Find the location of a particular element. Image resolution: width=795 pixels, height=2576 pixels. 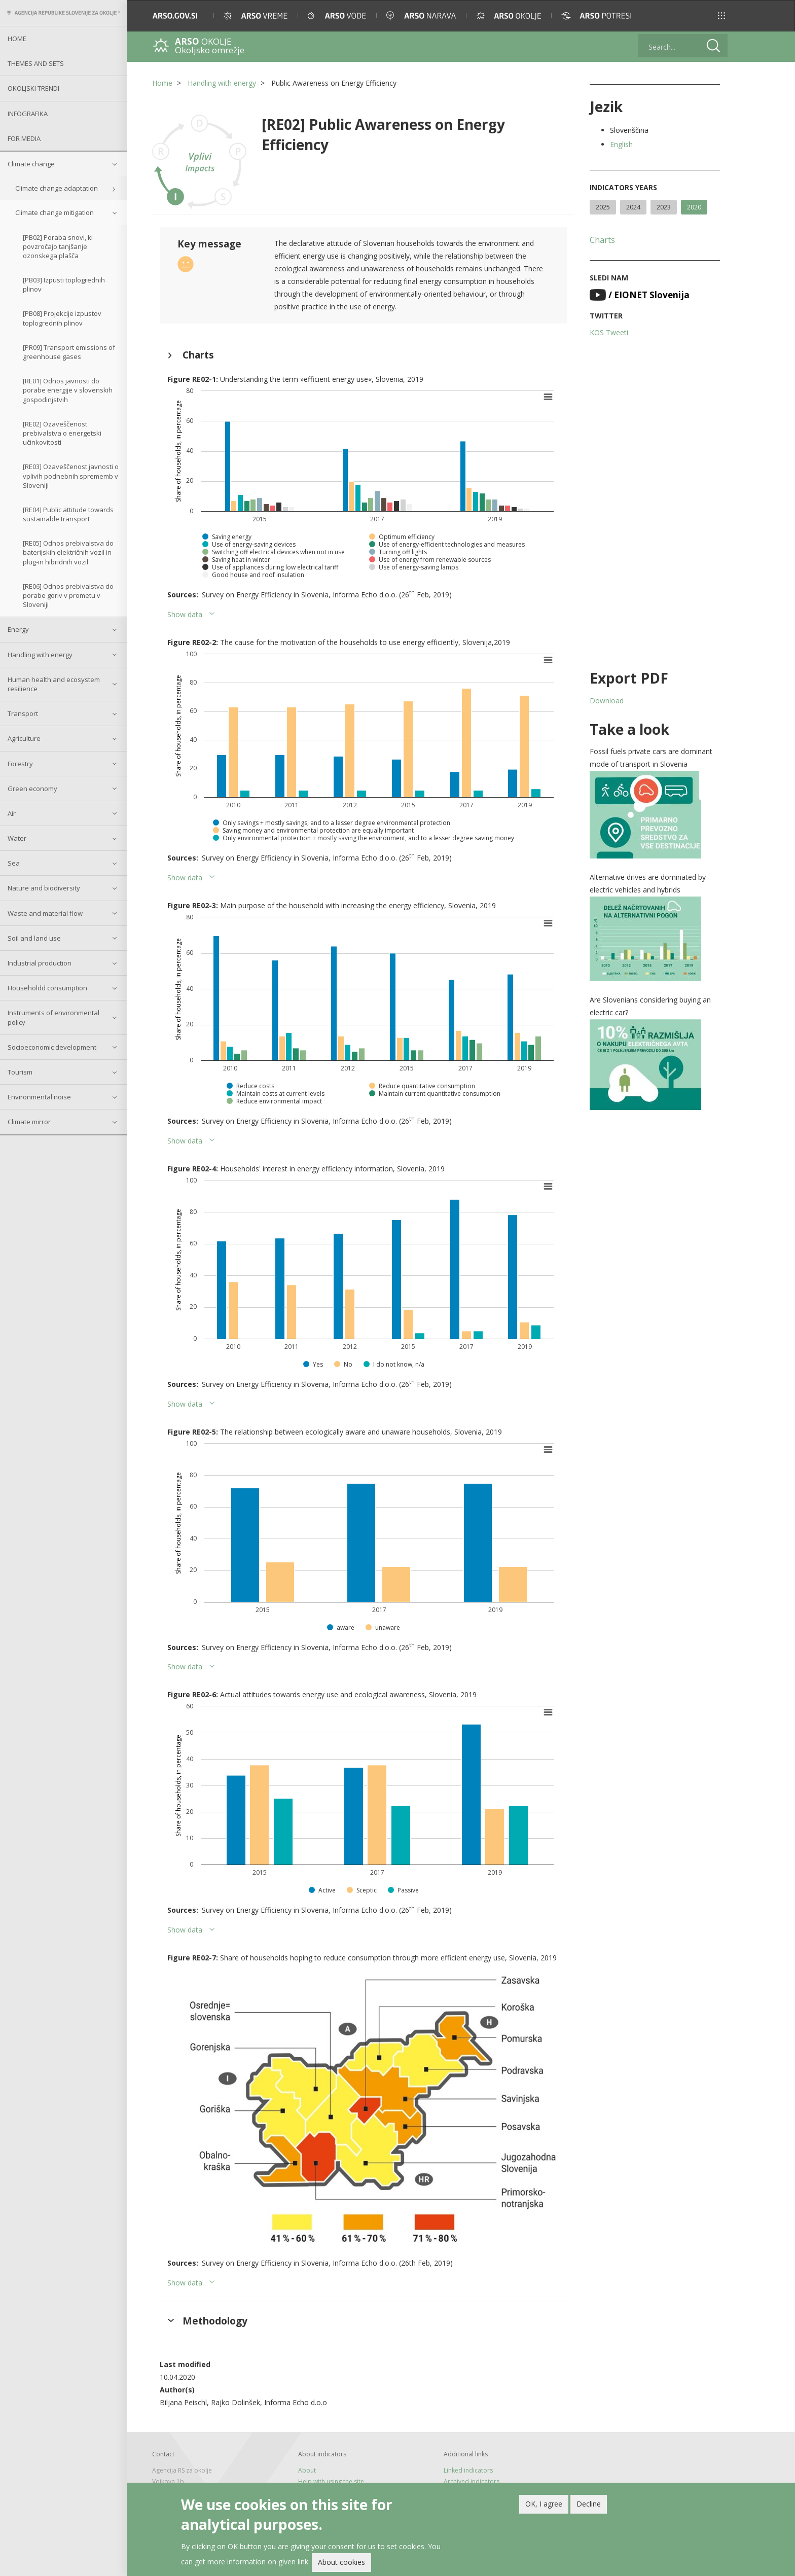

Forestry is located at coordinates (20, 763).